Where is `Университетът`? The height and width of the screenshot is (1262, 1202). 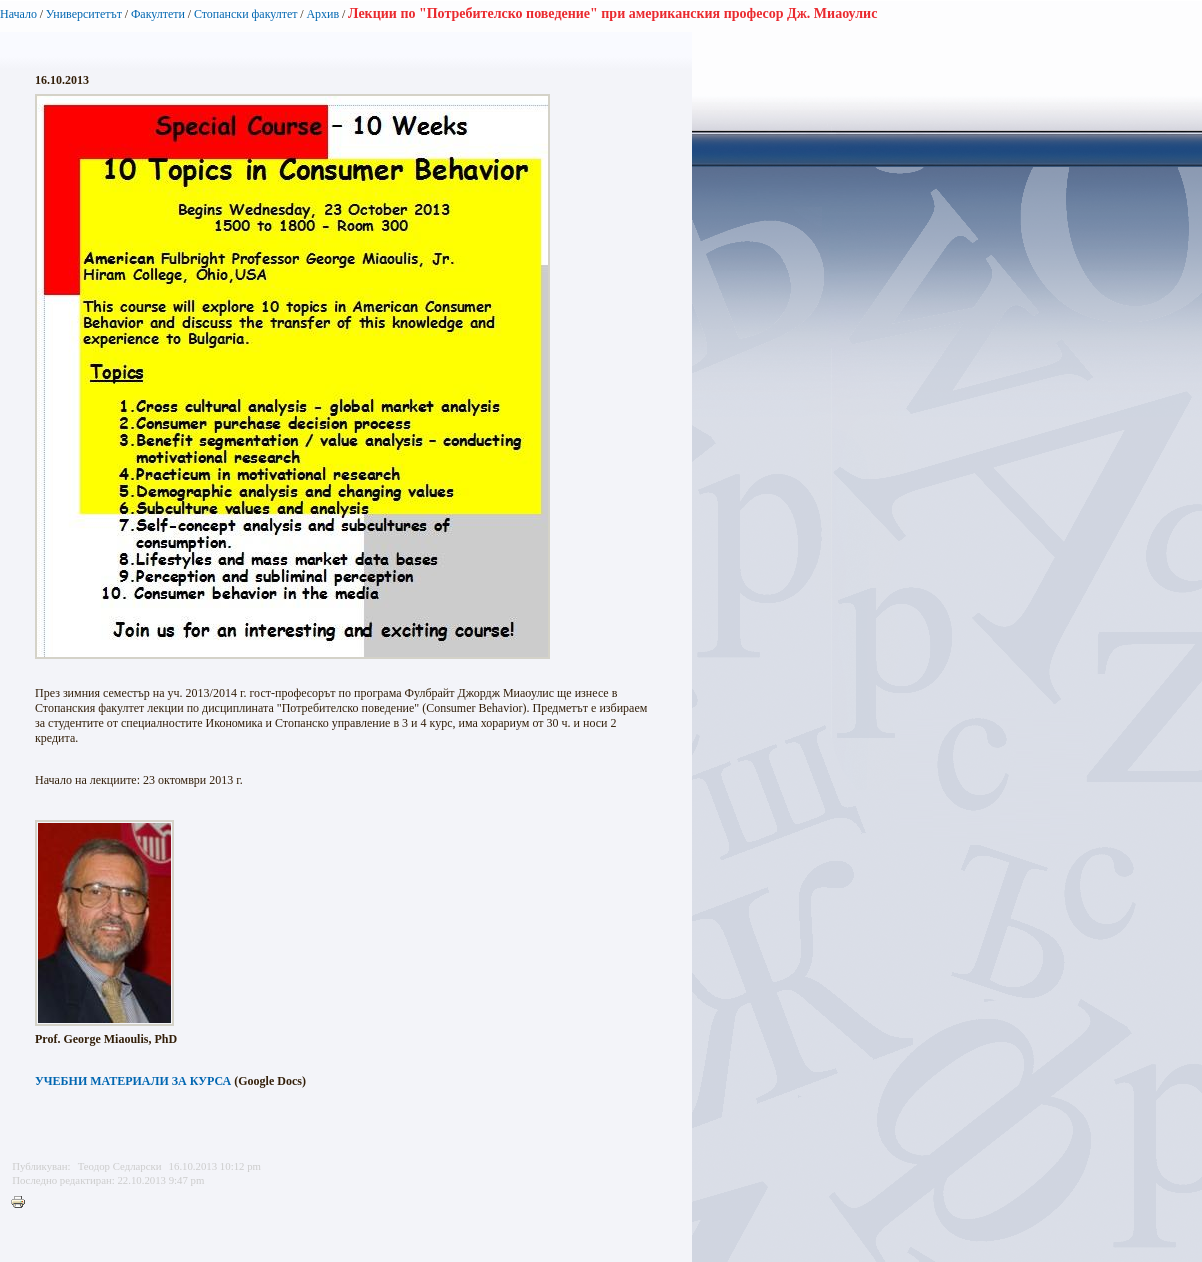
Университетът is located at coordinates (84, 14).